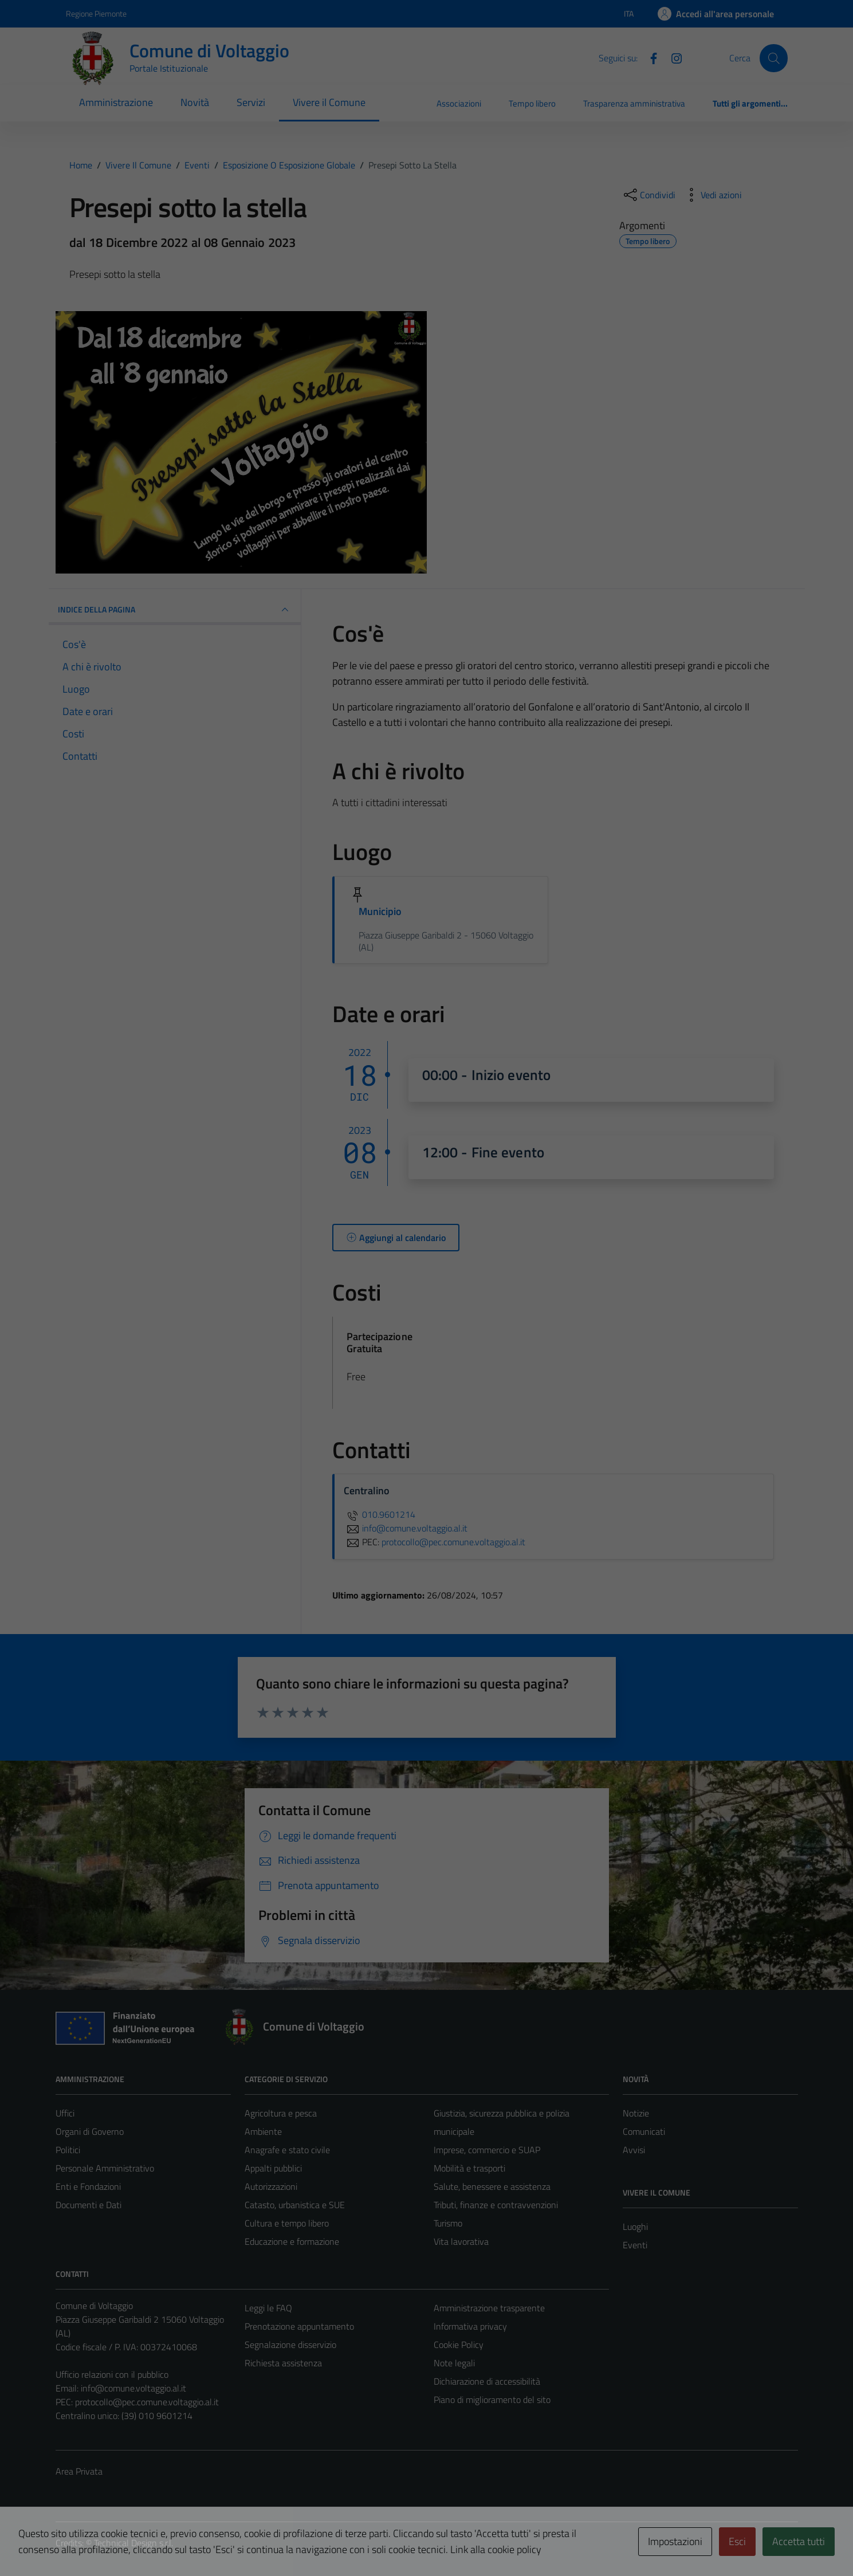 The width and height of the screenshot is (853, 2576). Describe the element at coordinates (65, 2113) in the screenshot. I see `Uffici` at that location.